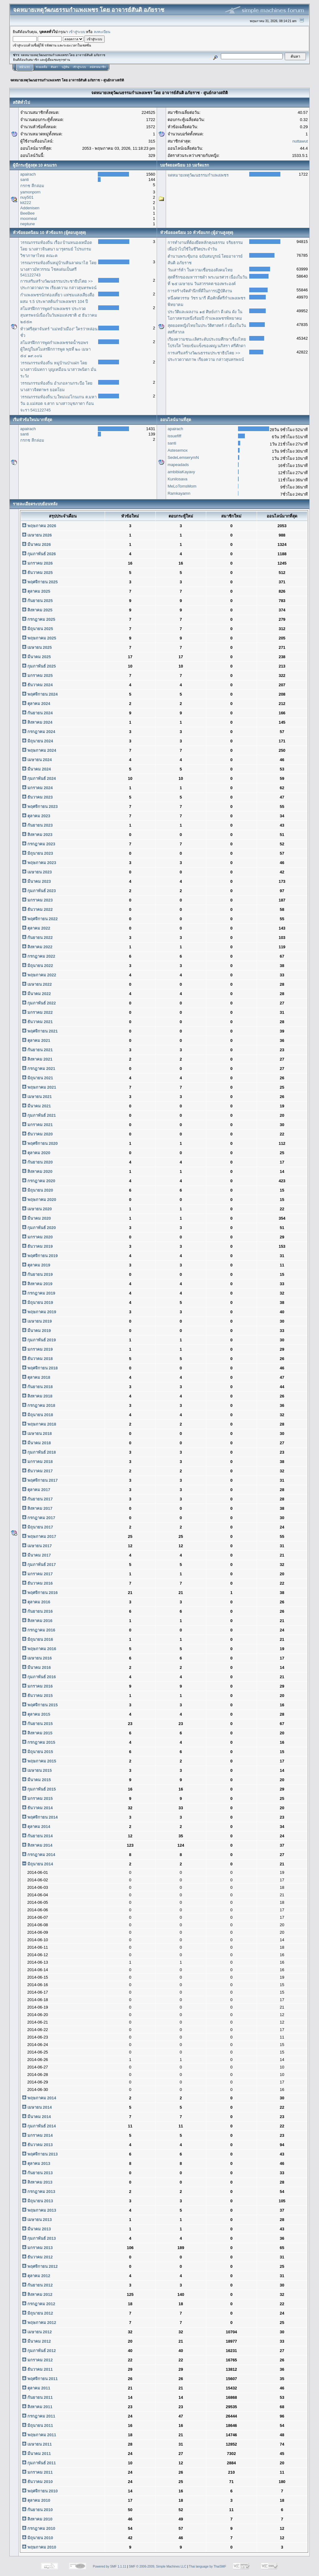  What do you see at coordinates (37, 1358) in the screenshot?
I see `ธันวาคม 2018` at bounding box center [37, 1358].